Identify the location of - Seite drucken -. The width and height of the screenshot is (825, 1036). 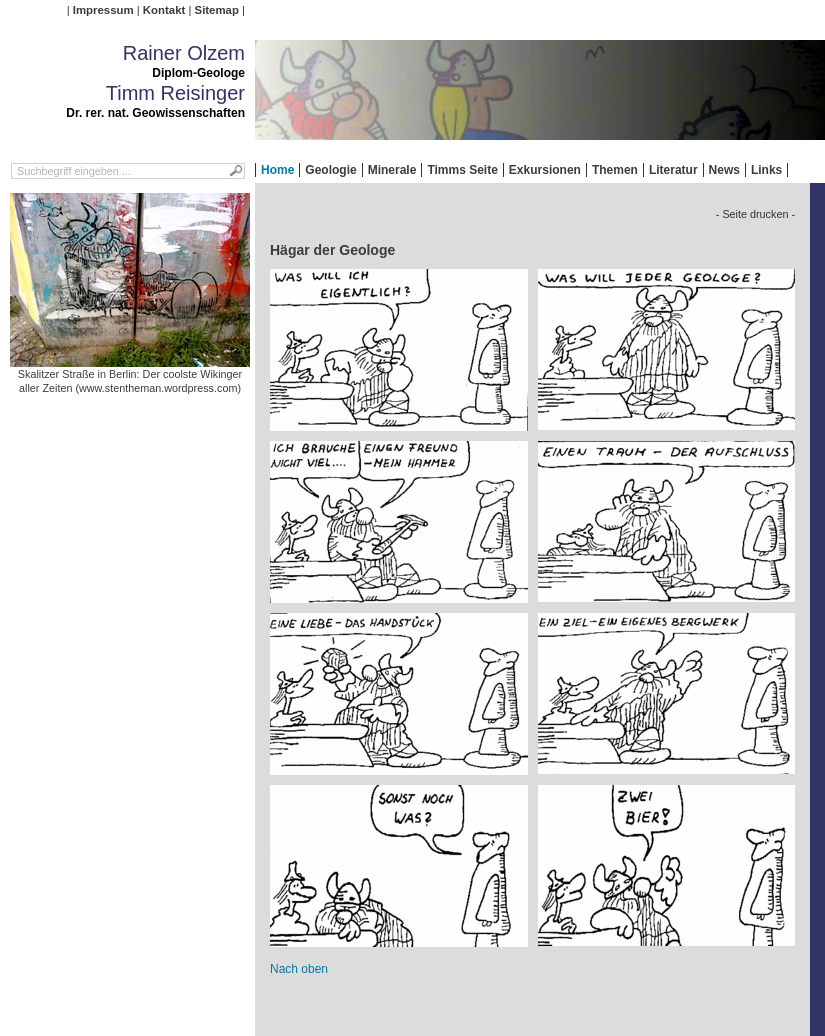
(755, 214).